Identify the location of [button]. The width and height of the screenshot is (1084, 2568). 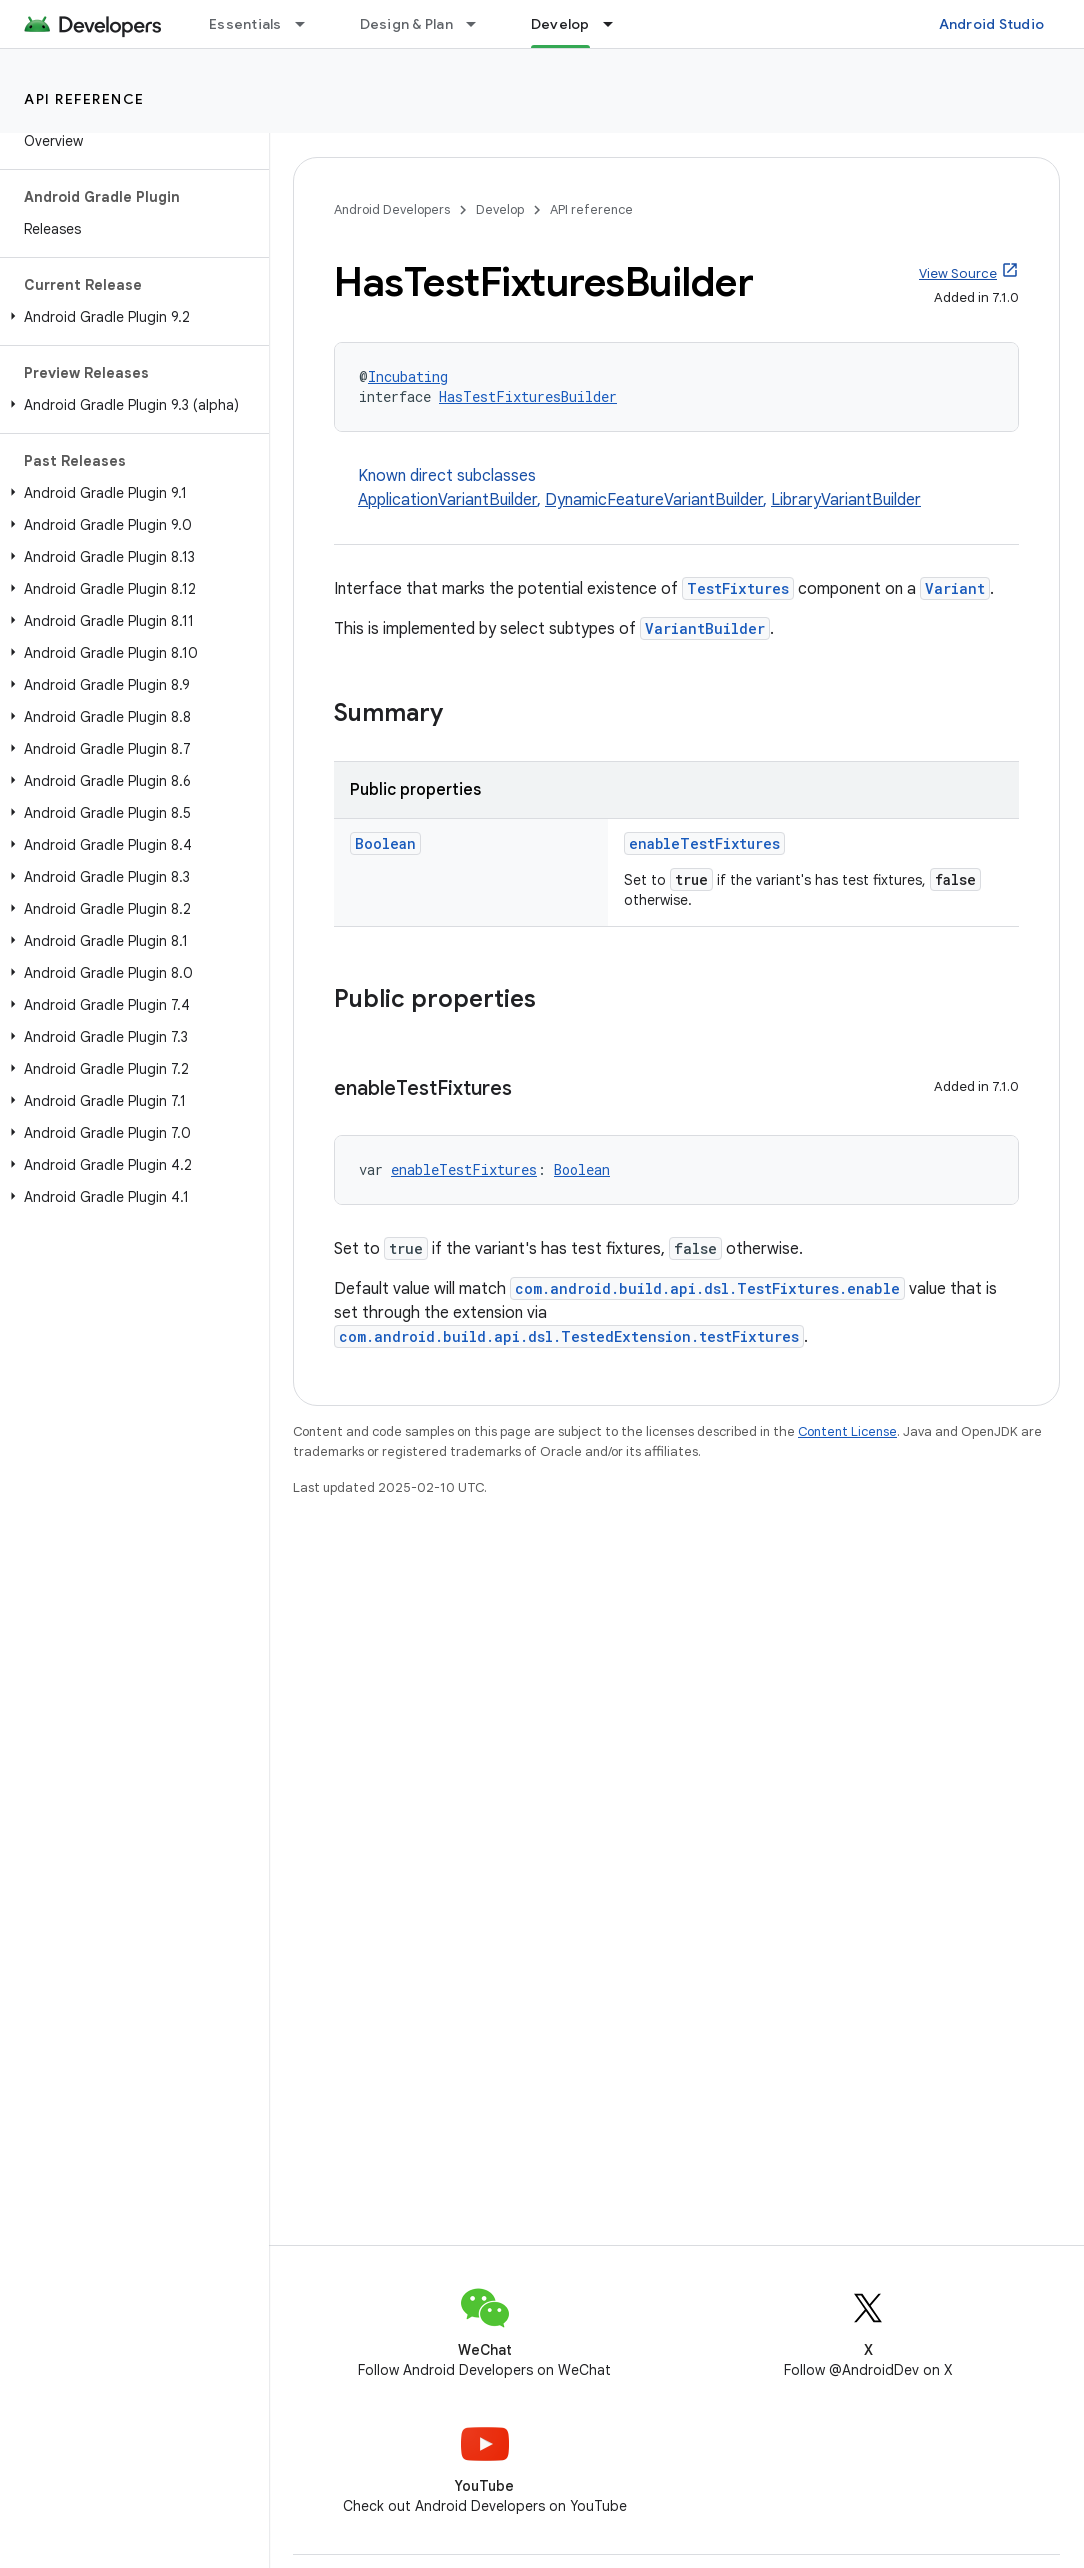
(130, 317).